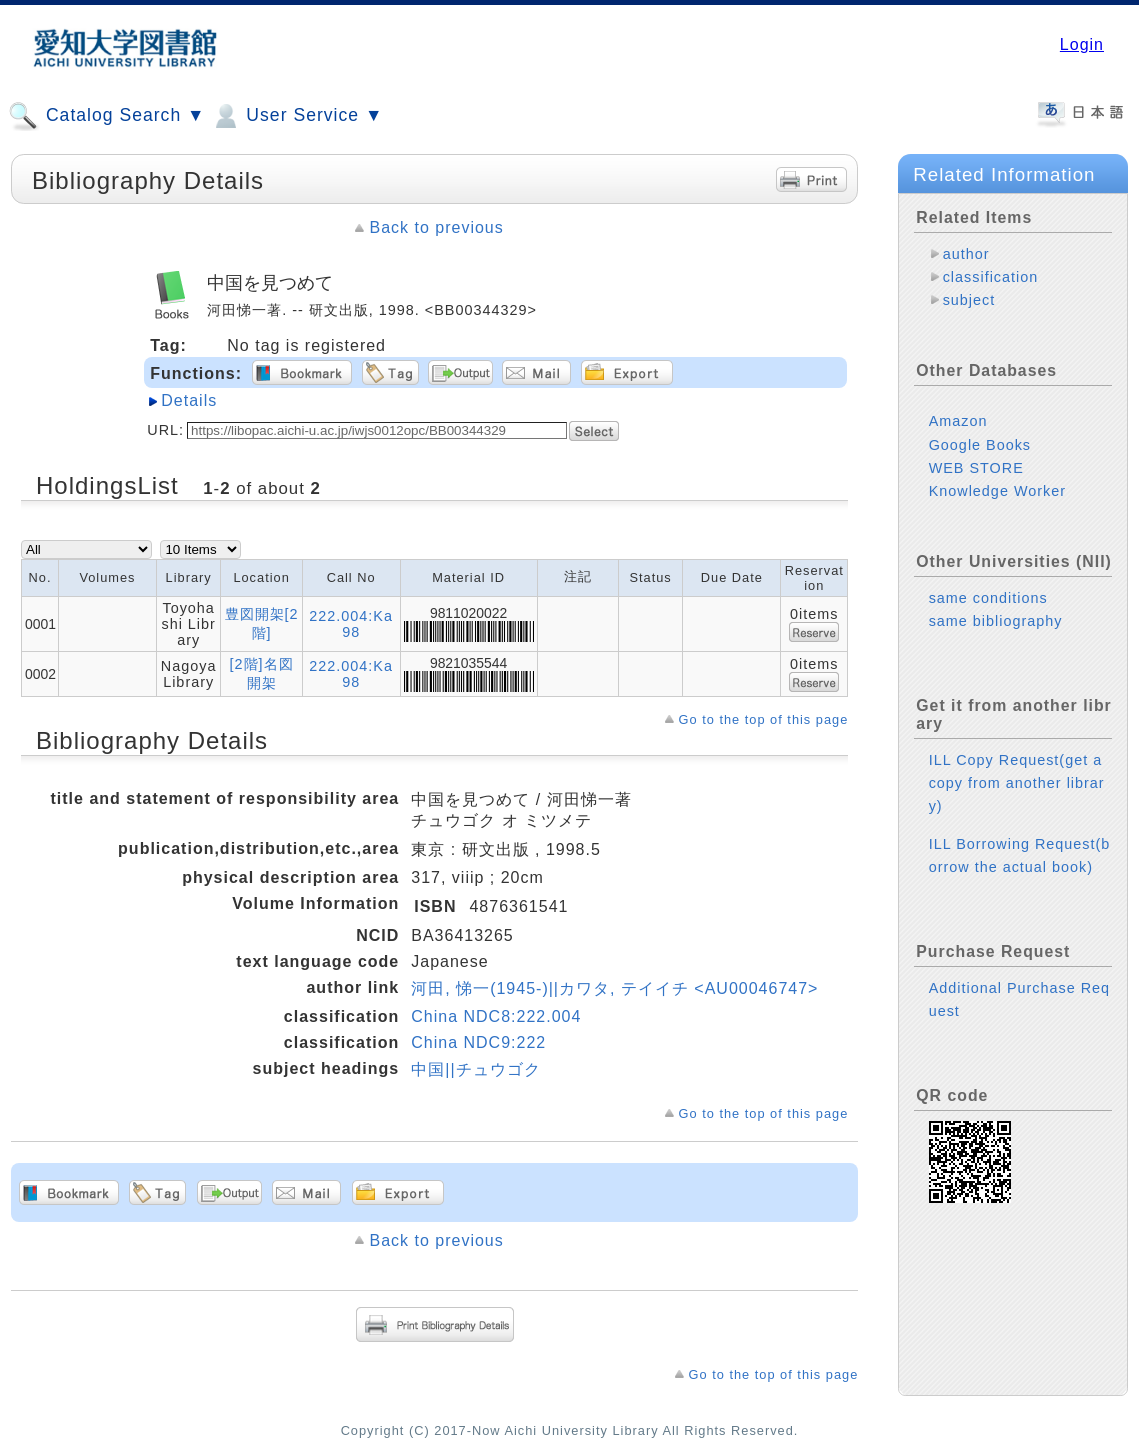 The width and height of the screenshot is (1139, 1438). Describe the element at coordinates (478, 1042) in the screenshot. I see `China NDC9:222` at that location.